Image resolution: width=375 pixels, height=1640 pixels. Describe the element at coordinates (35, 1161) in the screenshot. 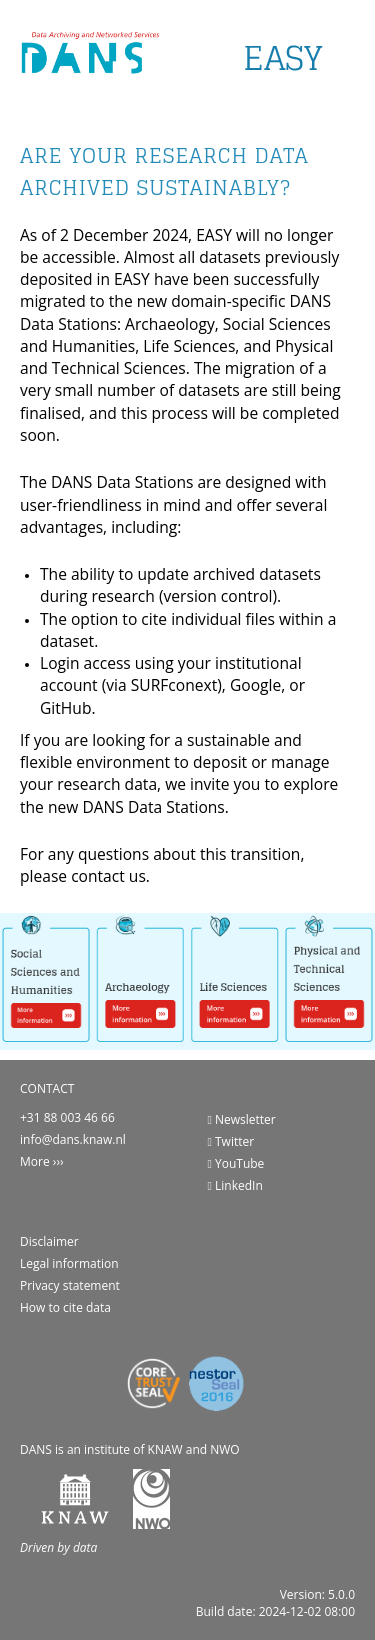

I see `More` at that location.